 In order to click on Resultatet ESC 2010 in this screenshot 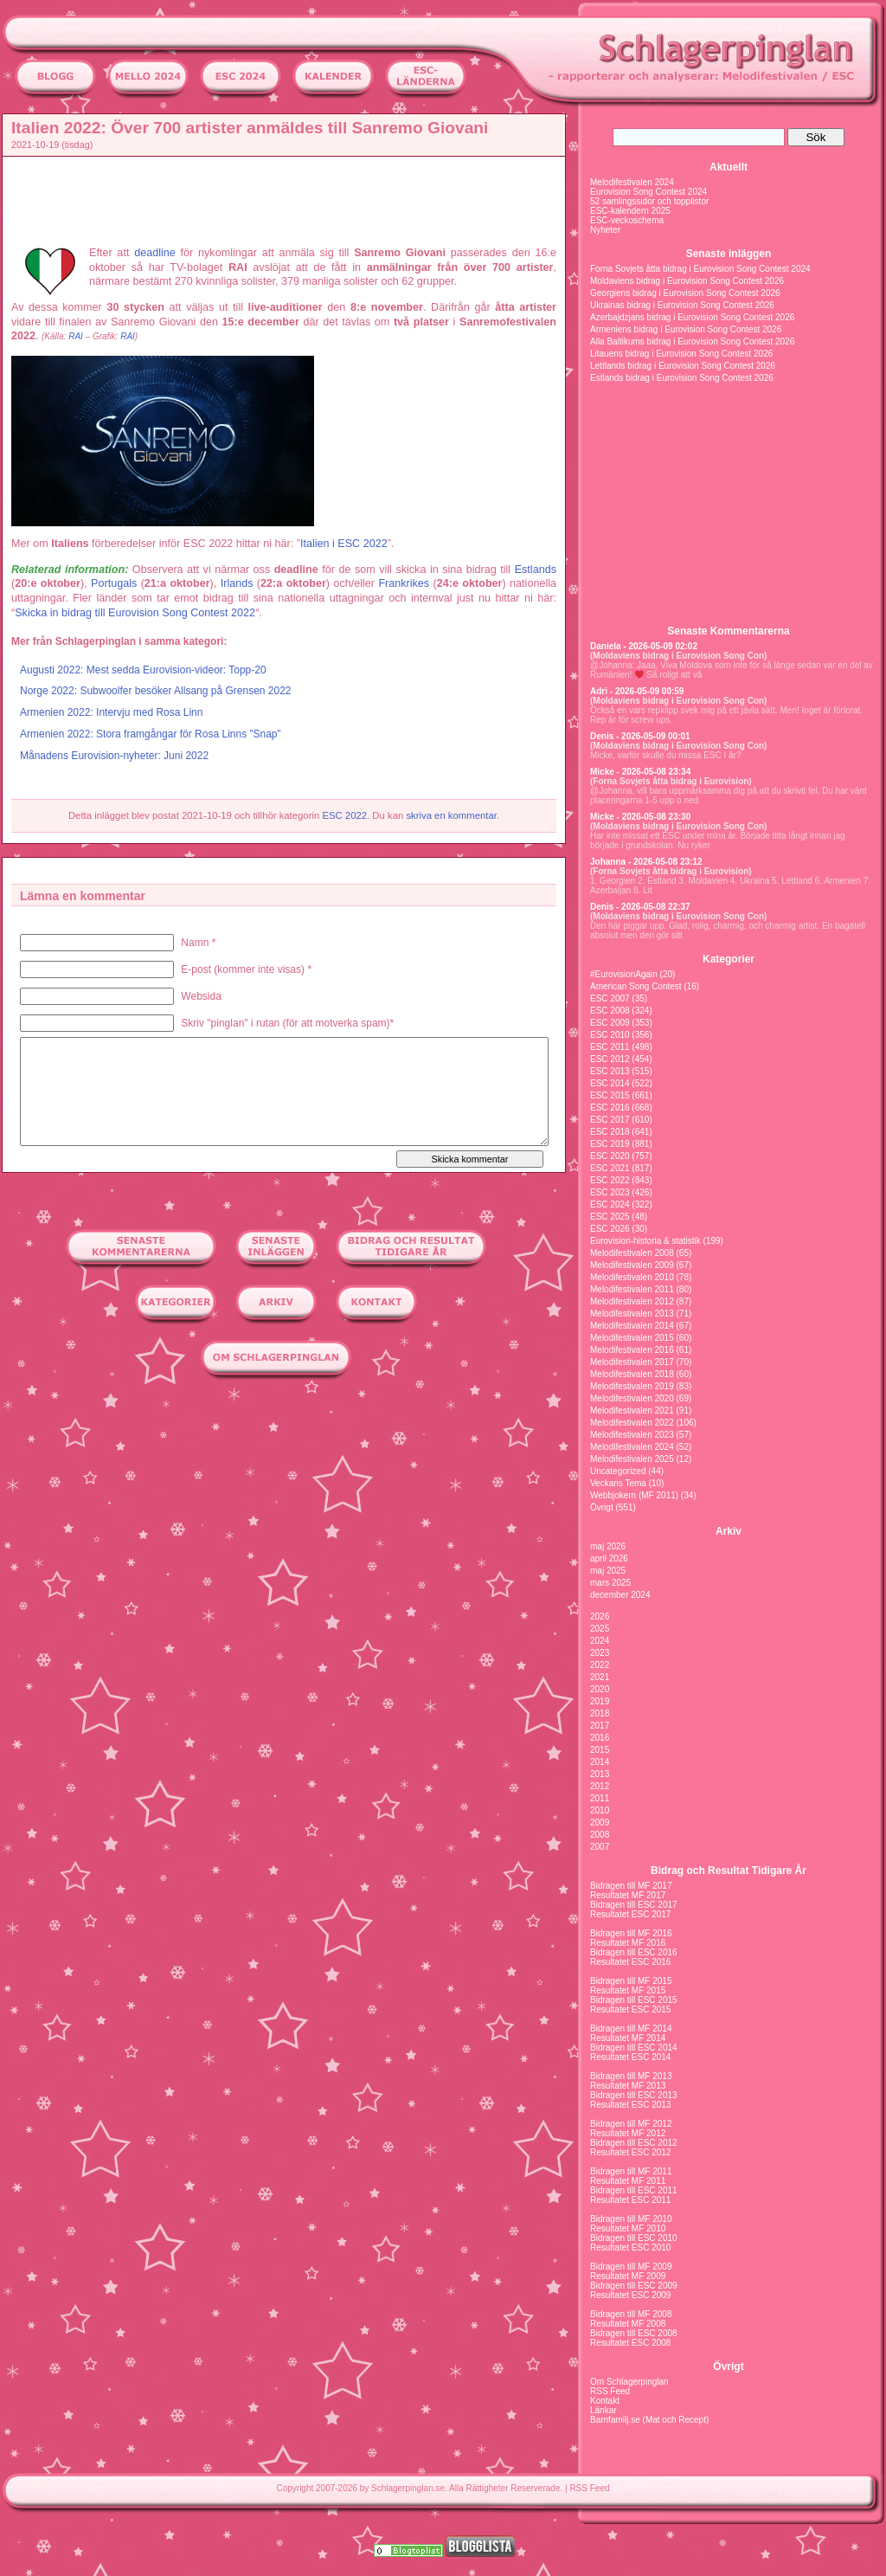, I will do `click(630, 2247)`.